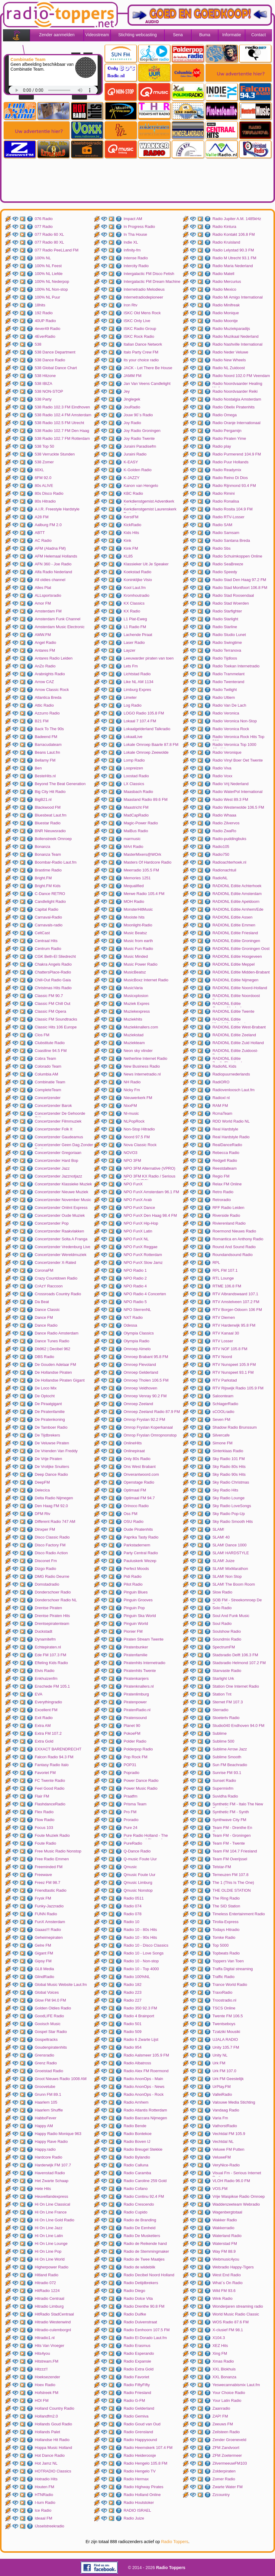 The height and width of the screenshot is (2576, 275). I want to click on Hitradio Limburg, so click(49, 2306).